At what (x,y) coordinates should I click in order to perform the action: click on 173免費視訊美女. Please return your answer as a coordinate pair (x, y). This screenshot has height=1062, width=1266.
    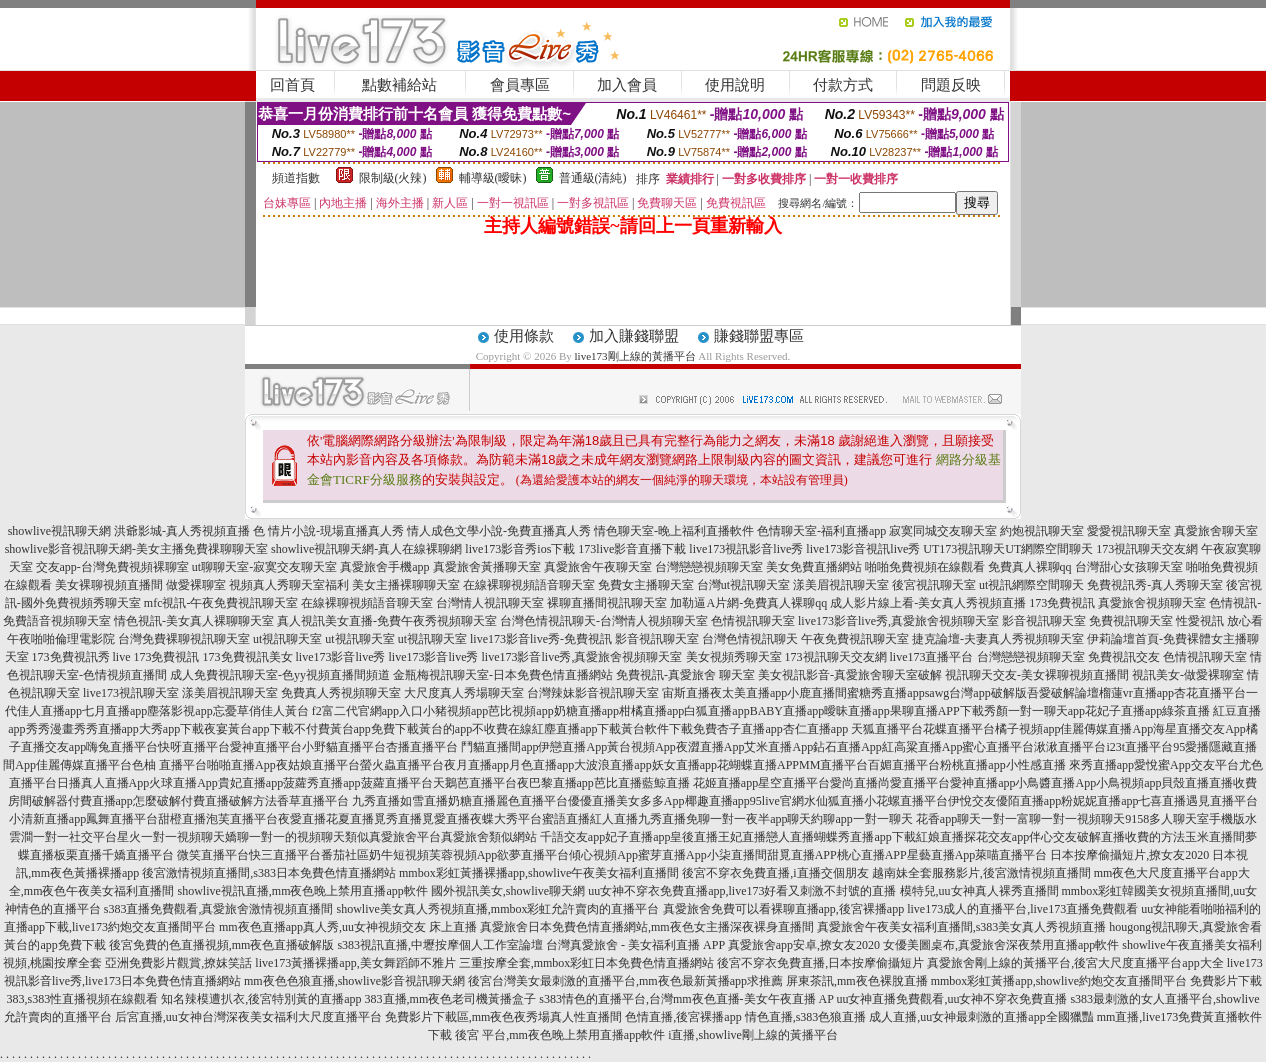
    Looking at the image, I should click on (248, 657).